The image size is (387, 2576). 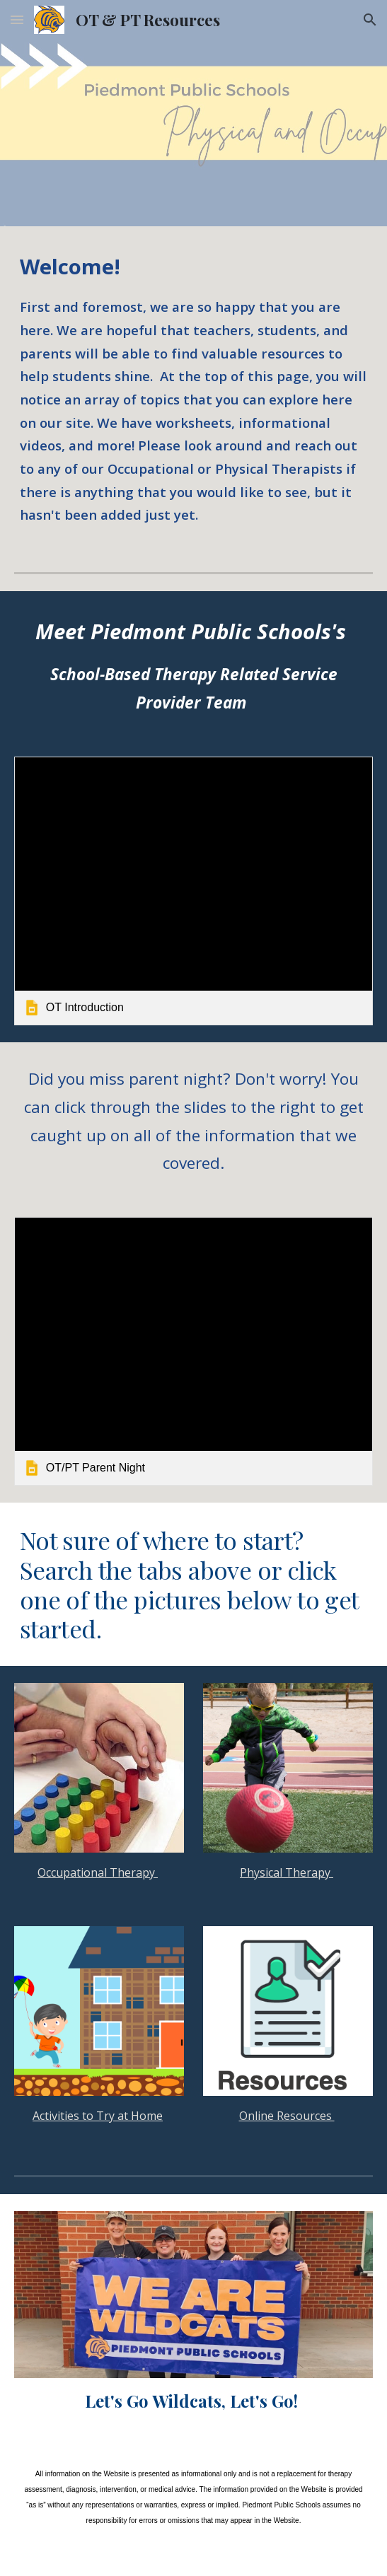 I want to click on [main], so click(x=193, y=387).